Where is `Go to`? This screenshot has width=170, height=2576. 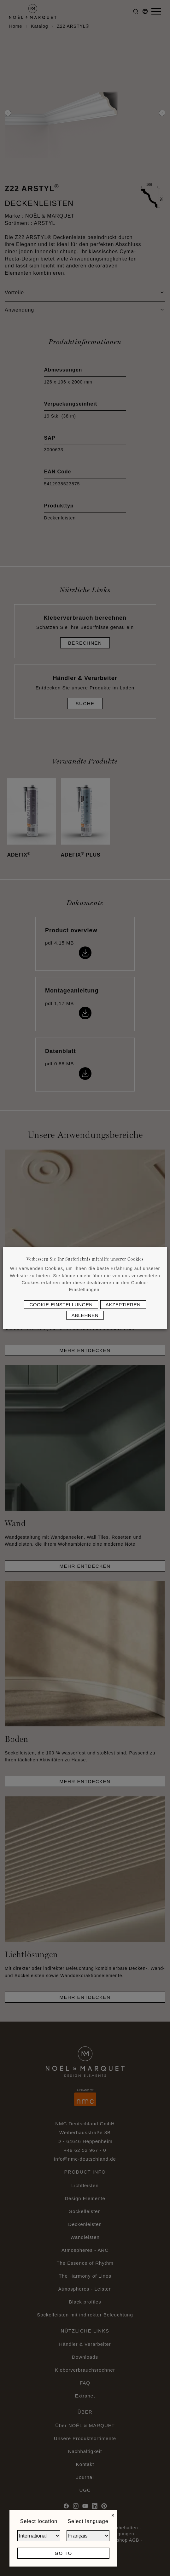
Go to is located at coordinates (63, 2553).